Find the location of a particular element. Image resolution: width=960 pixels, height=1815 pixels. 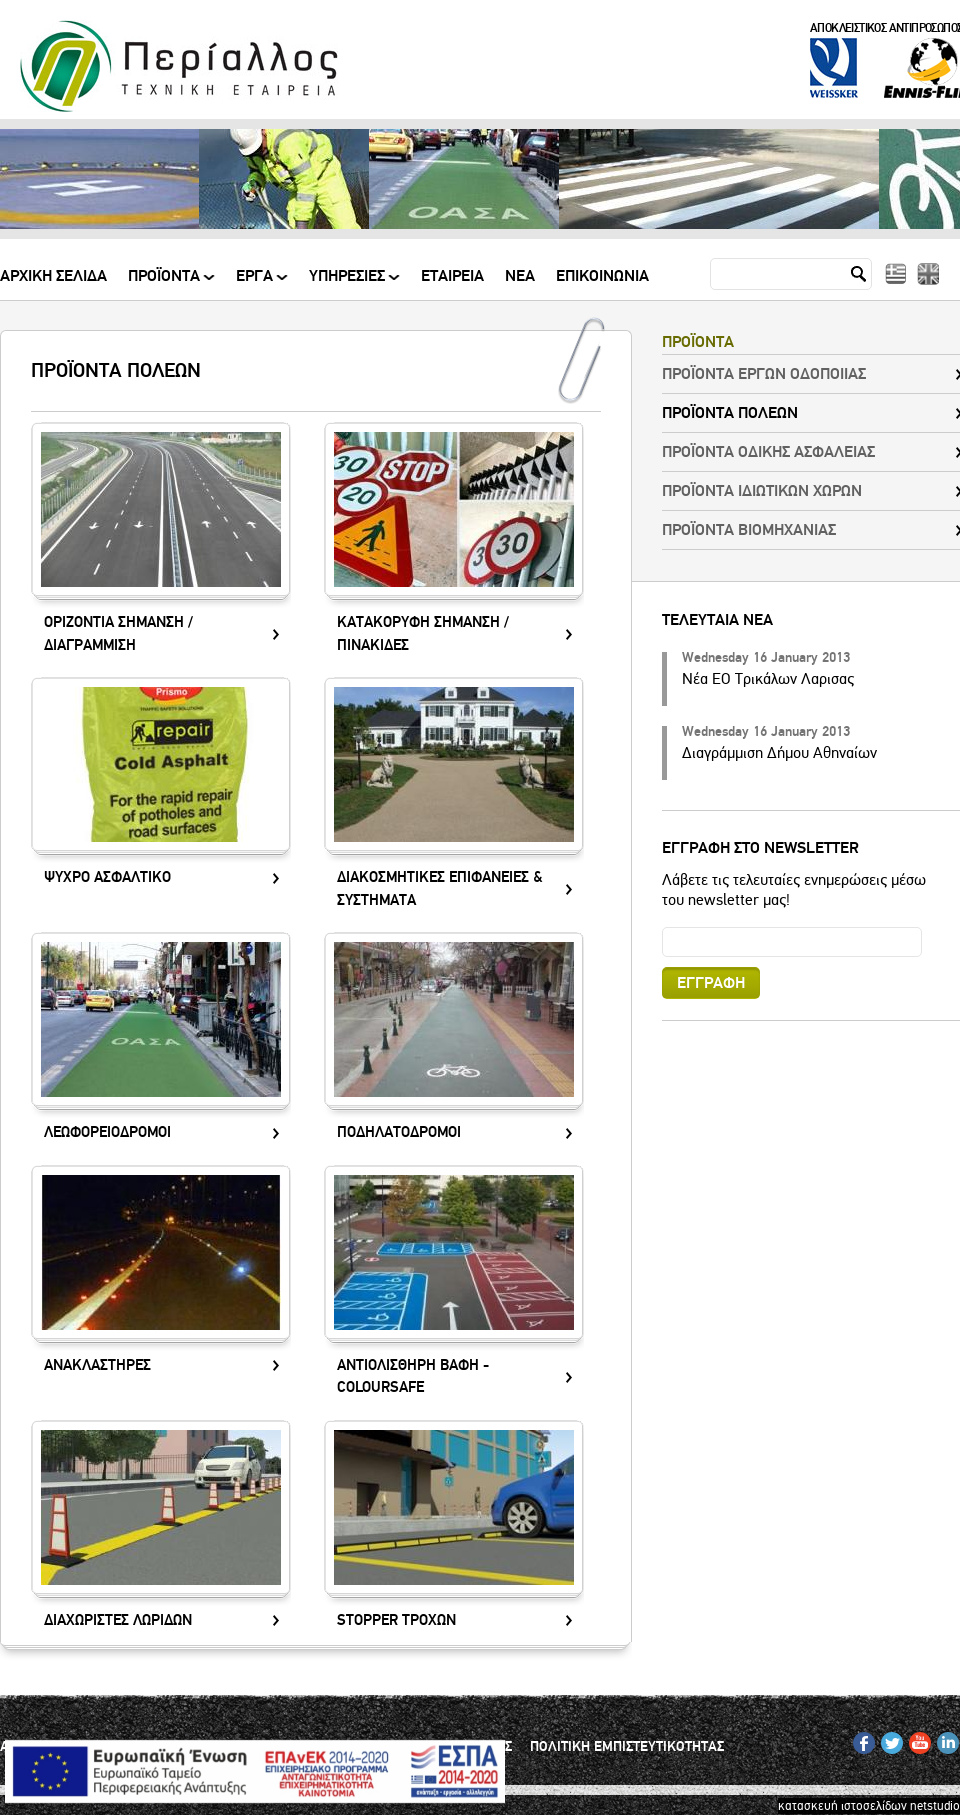

Διαγράμμιση Δήμου Αθηναίων is located at coordinates (779, 753).